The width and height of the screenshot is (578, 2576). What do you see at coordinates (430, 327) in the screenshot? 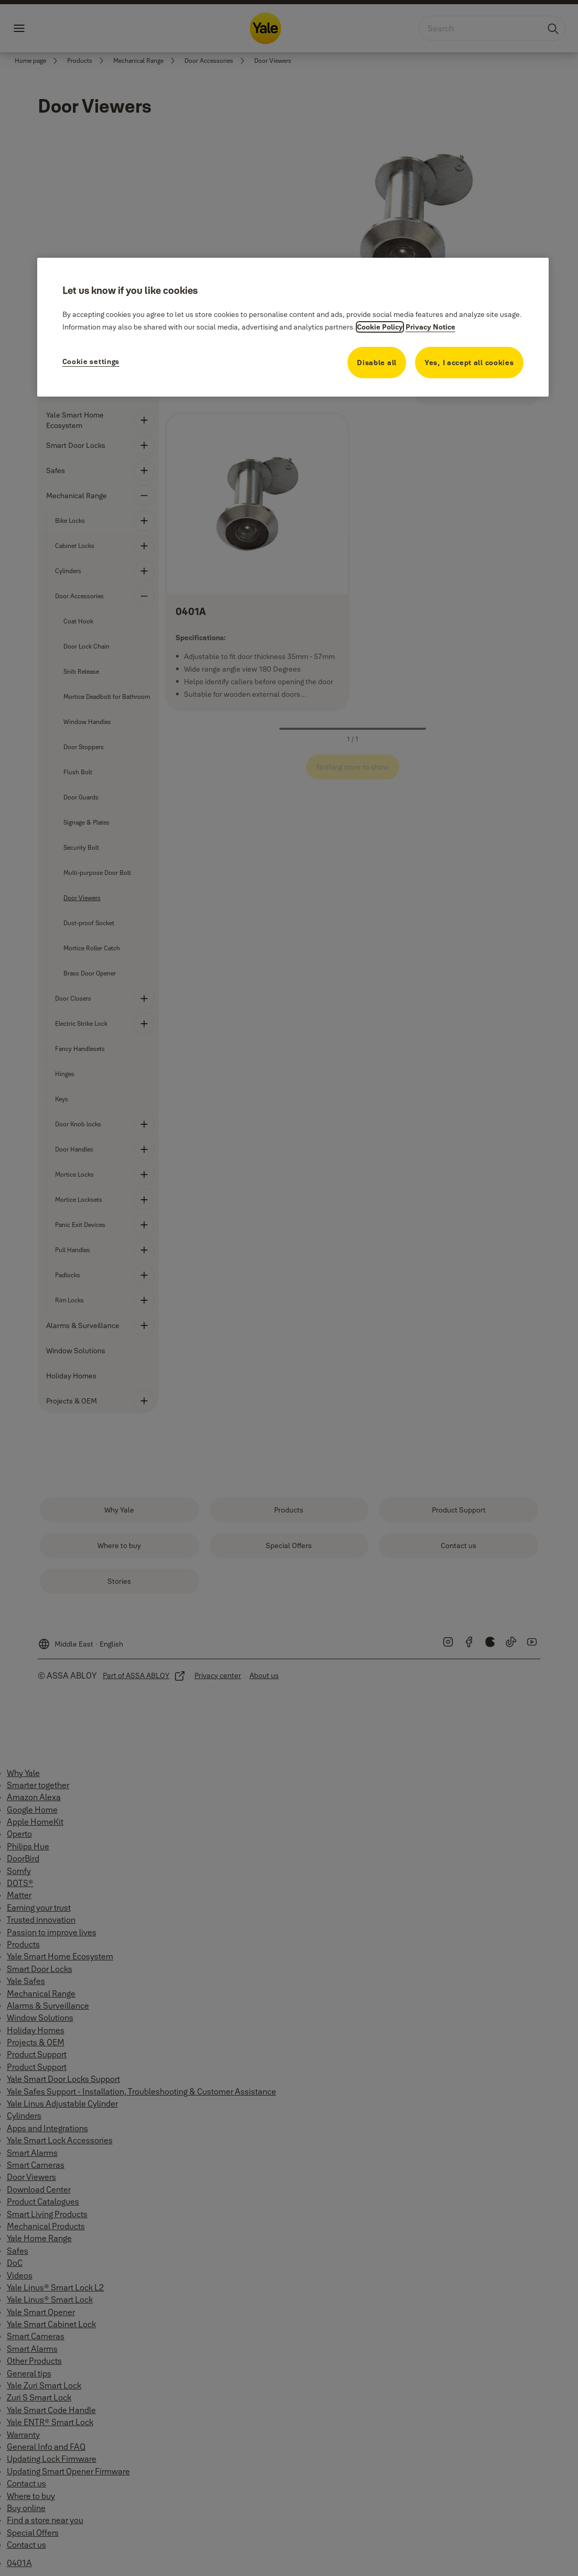
I see `Privacy Notice [Privacy Notice, opens in a new tab]` at bounding box center [430, 327].